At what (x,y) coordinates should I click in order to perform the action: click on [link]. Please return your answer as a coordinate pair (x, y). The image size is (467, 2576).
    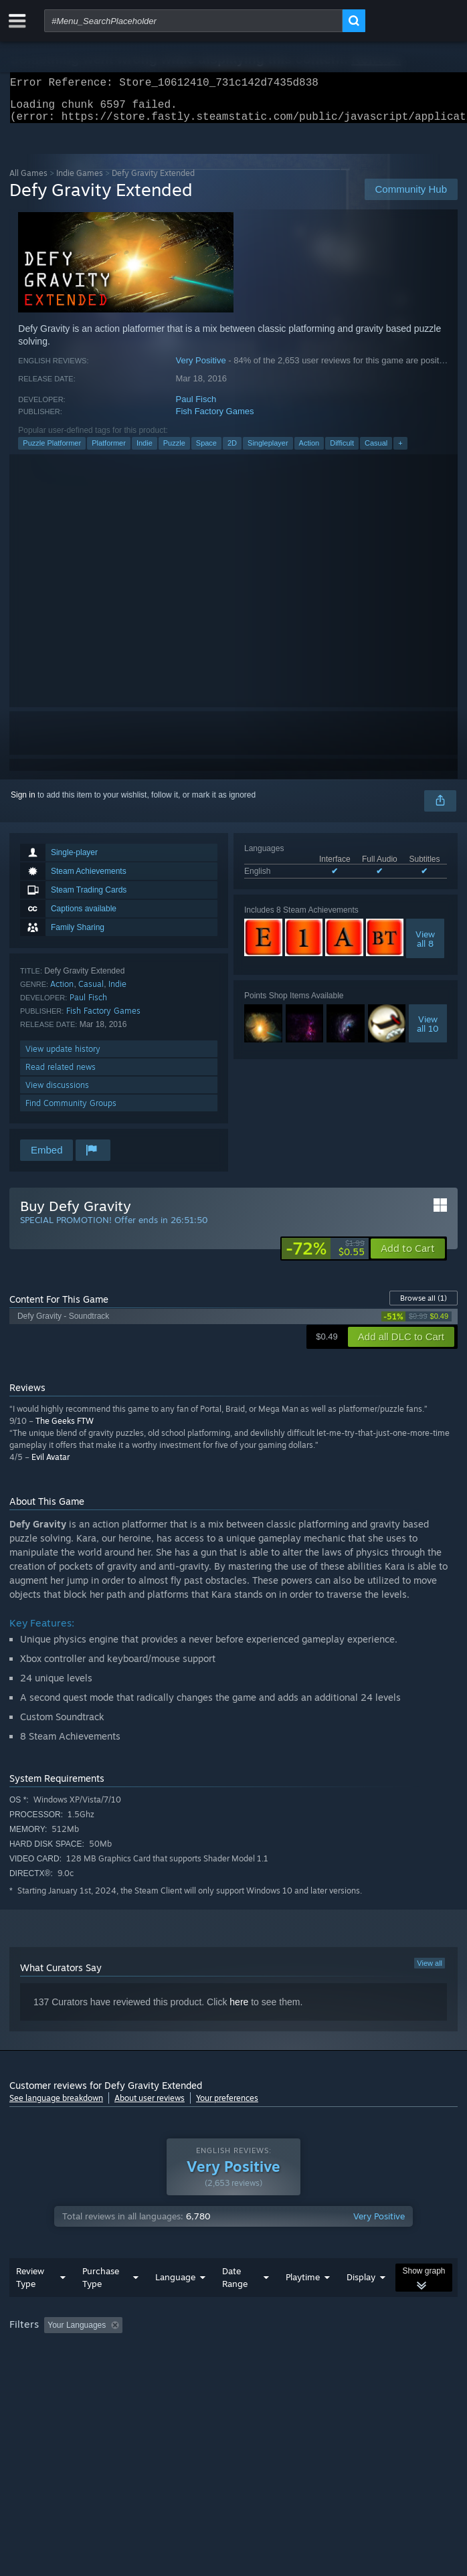
    Looking at the image, I should click on (325, 1256).